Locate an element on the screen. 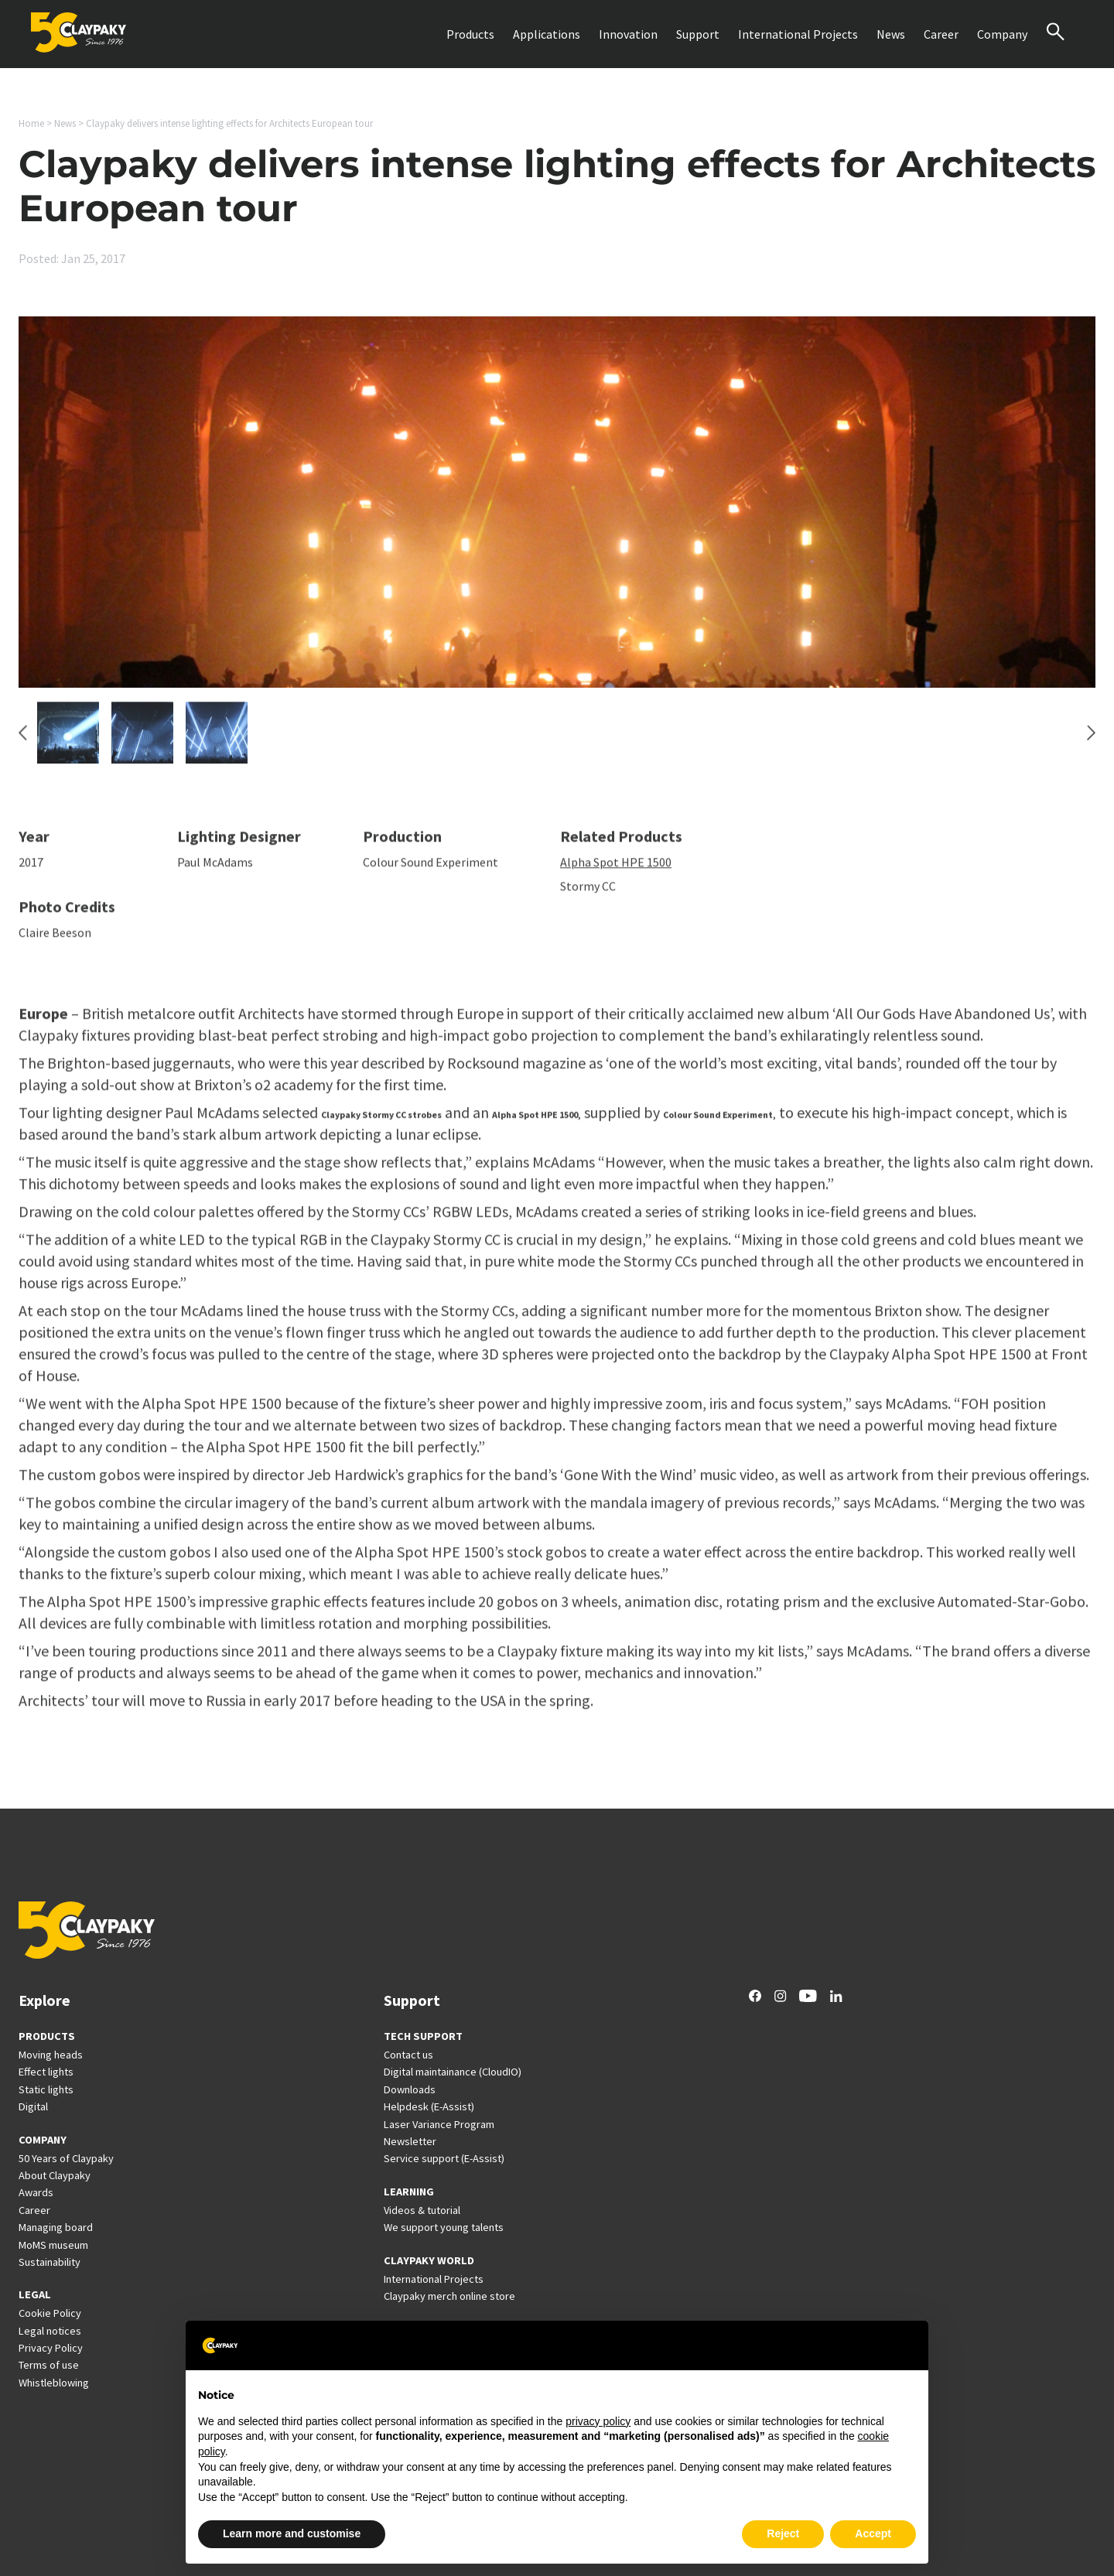  MoMS museum is located at coordinates (53, 2245).